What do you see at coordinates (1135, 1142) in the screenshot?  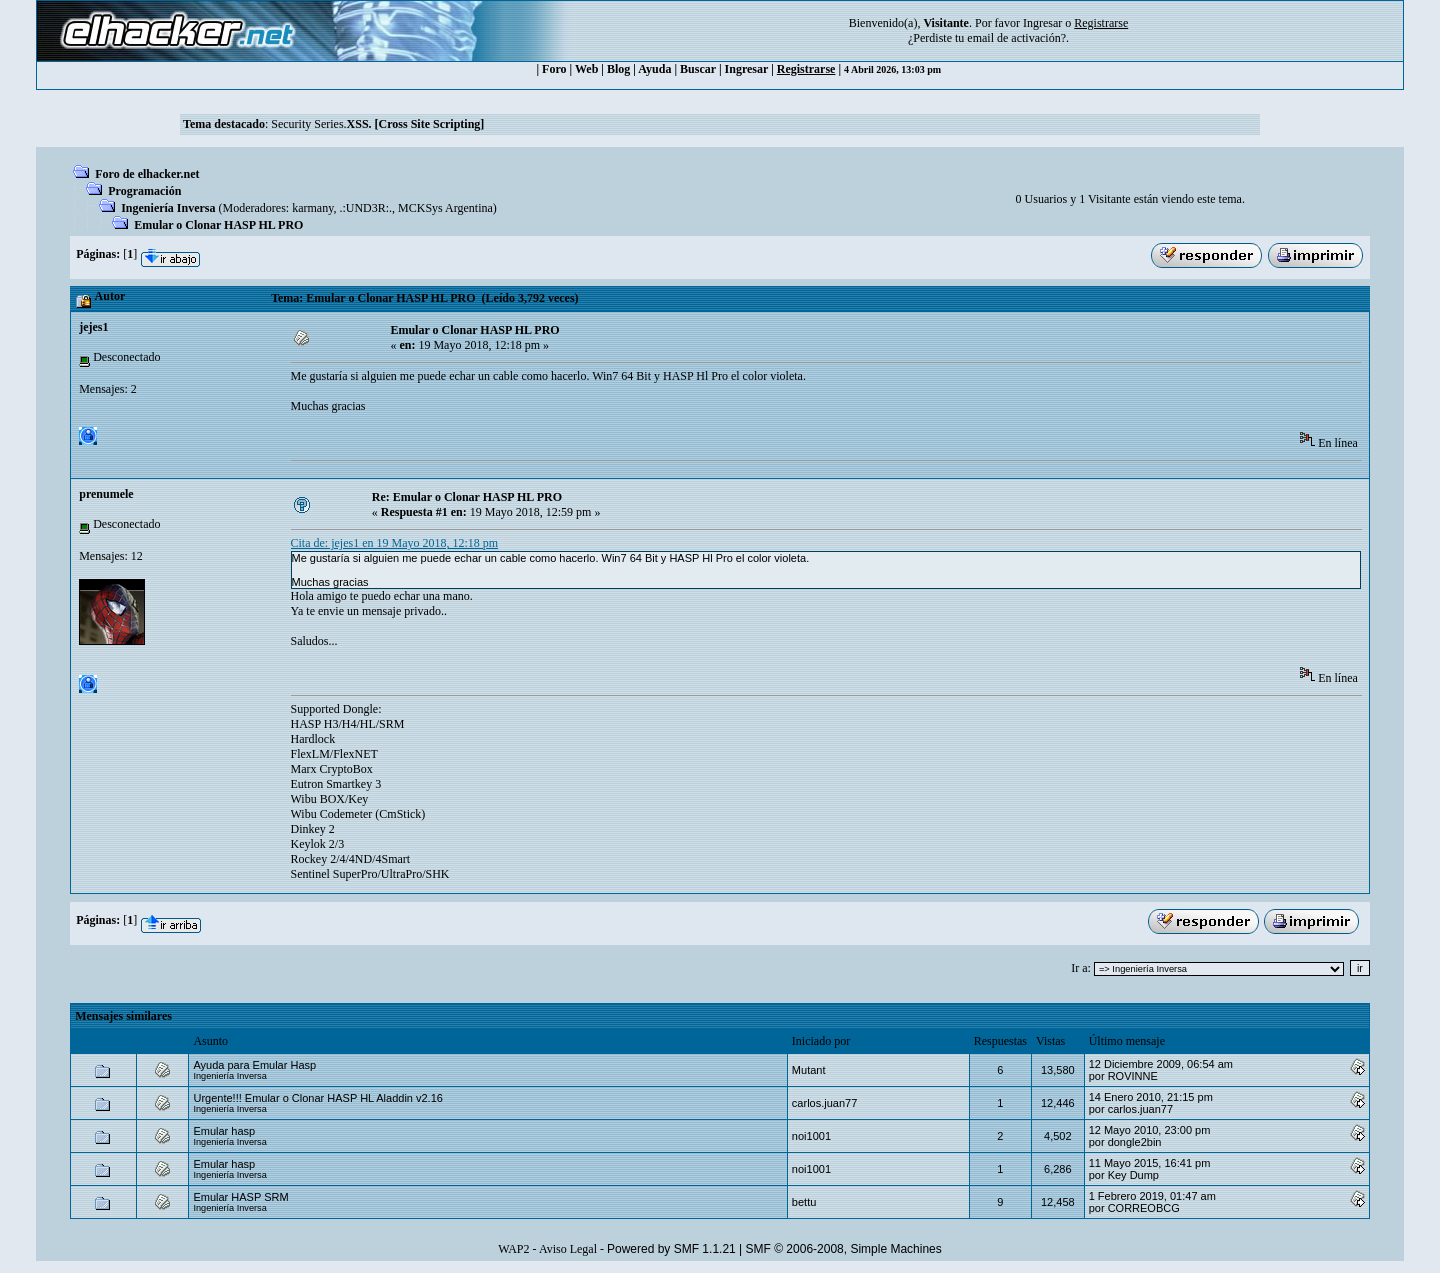 I see `dongle2bin` at bounding box center [1135, 1142].